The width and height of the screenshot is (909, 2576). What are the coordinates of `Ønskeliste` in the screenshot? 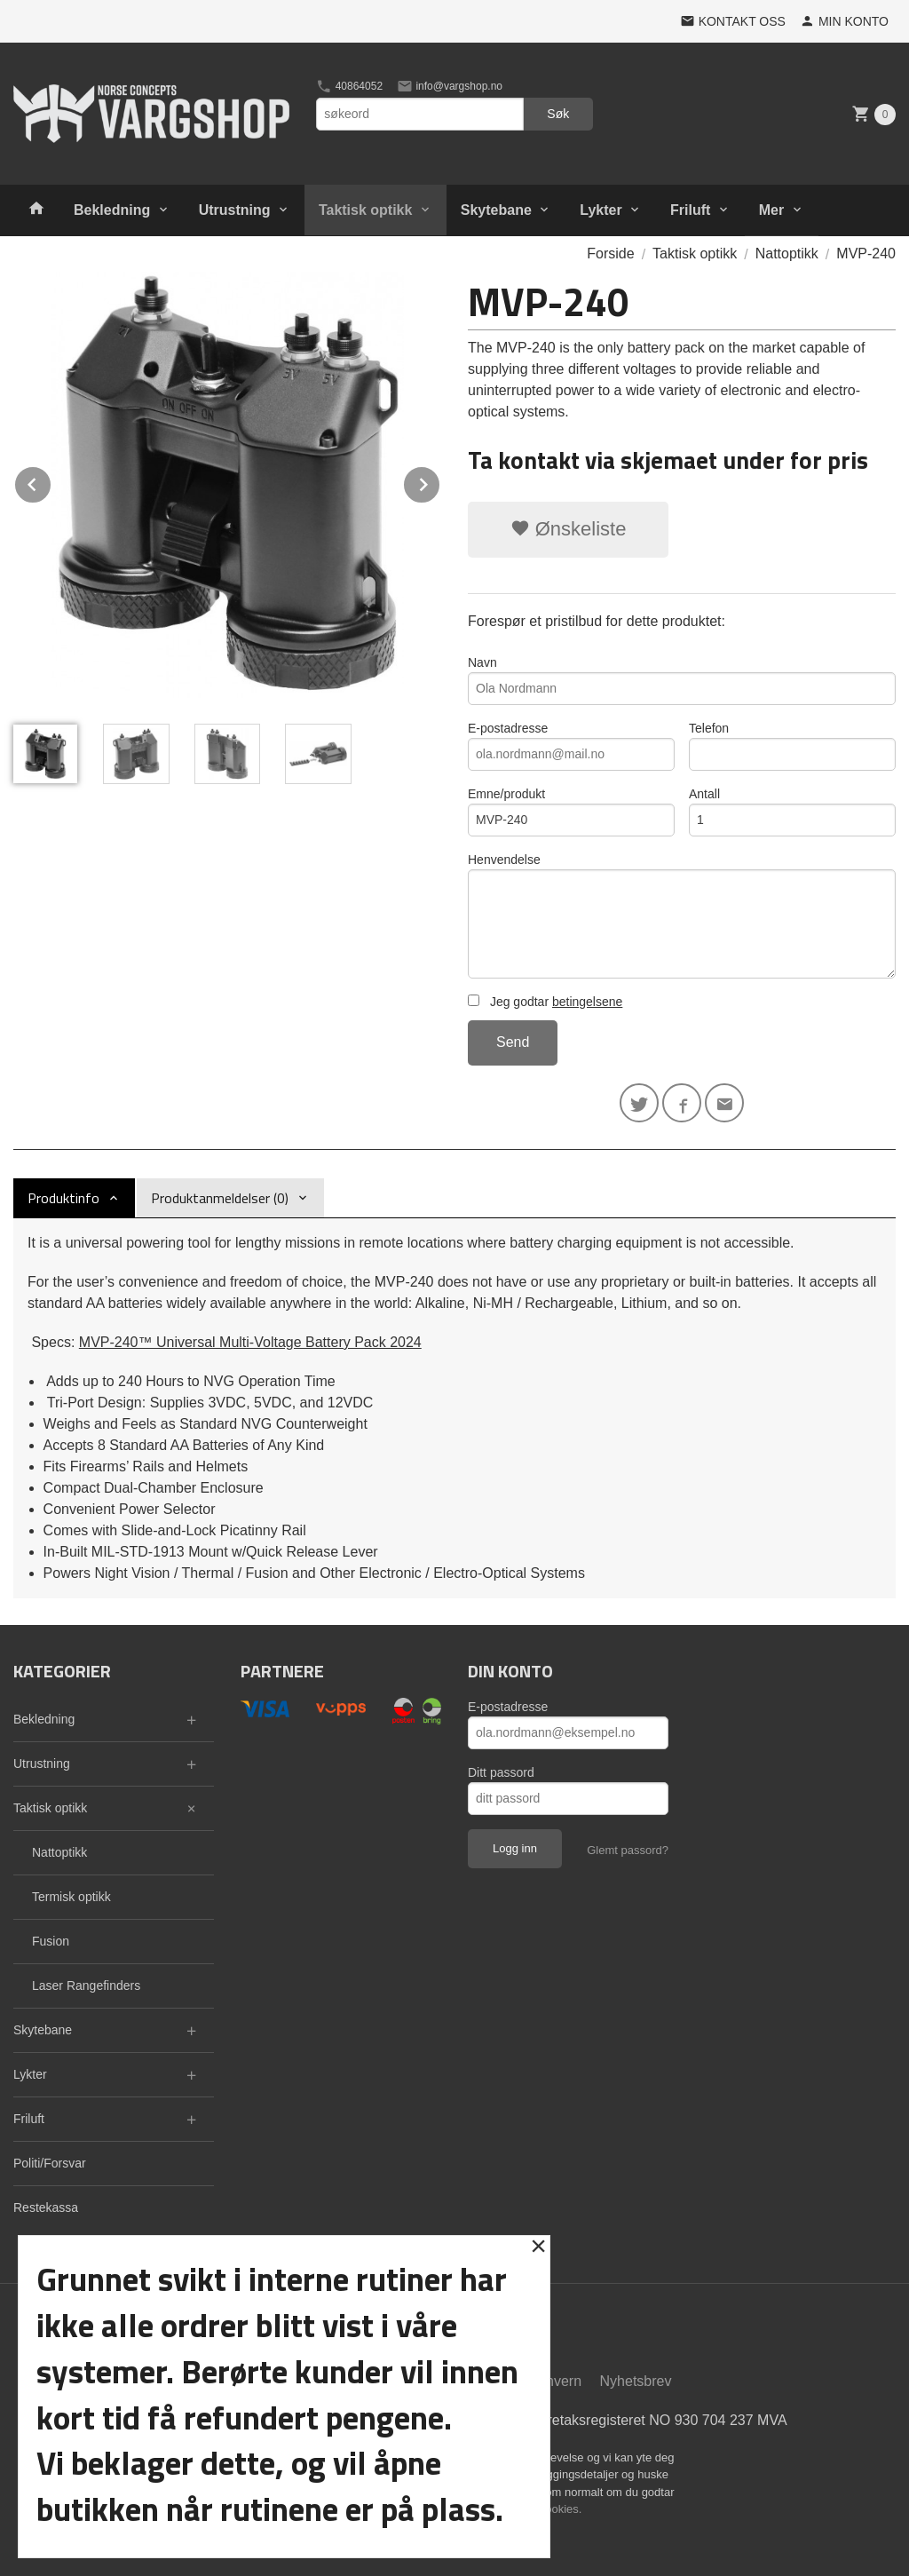 It's located at (568, 529).